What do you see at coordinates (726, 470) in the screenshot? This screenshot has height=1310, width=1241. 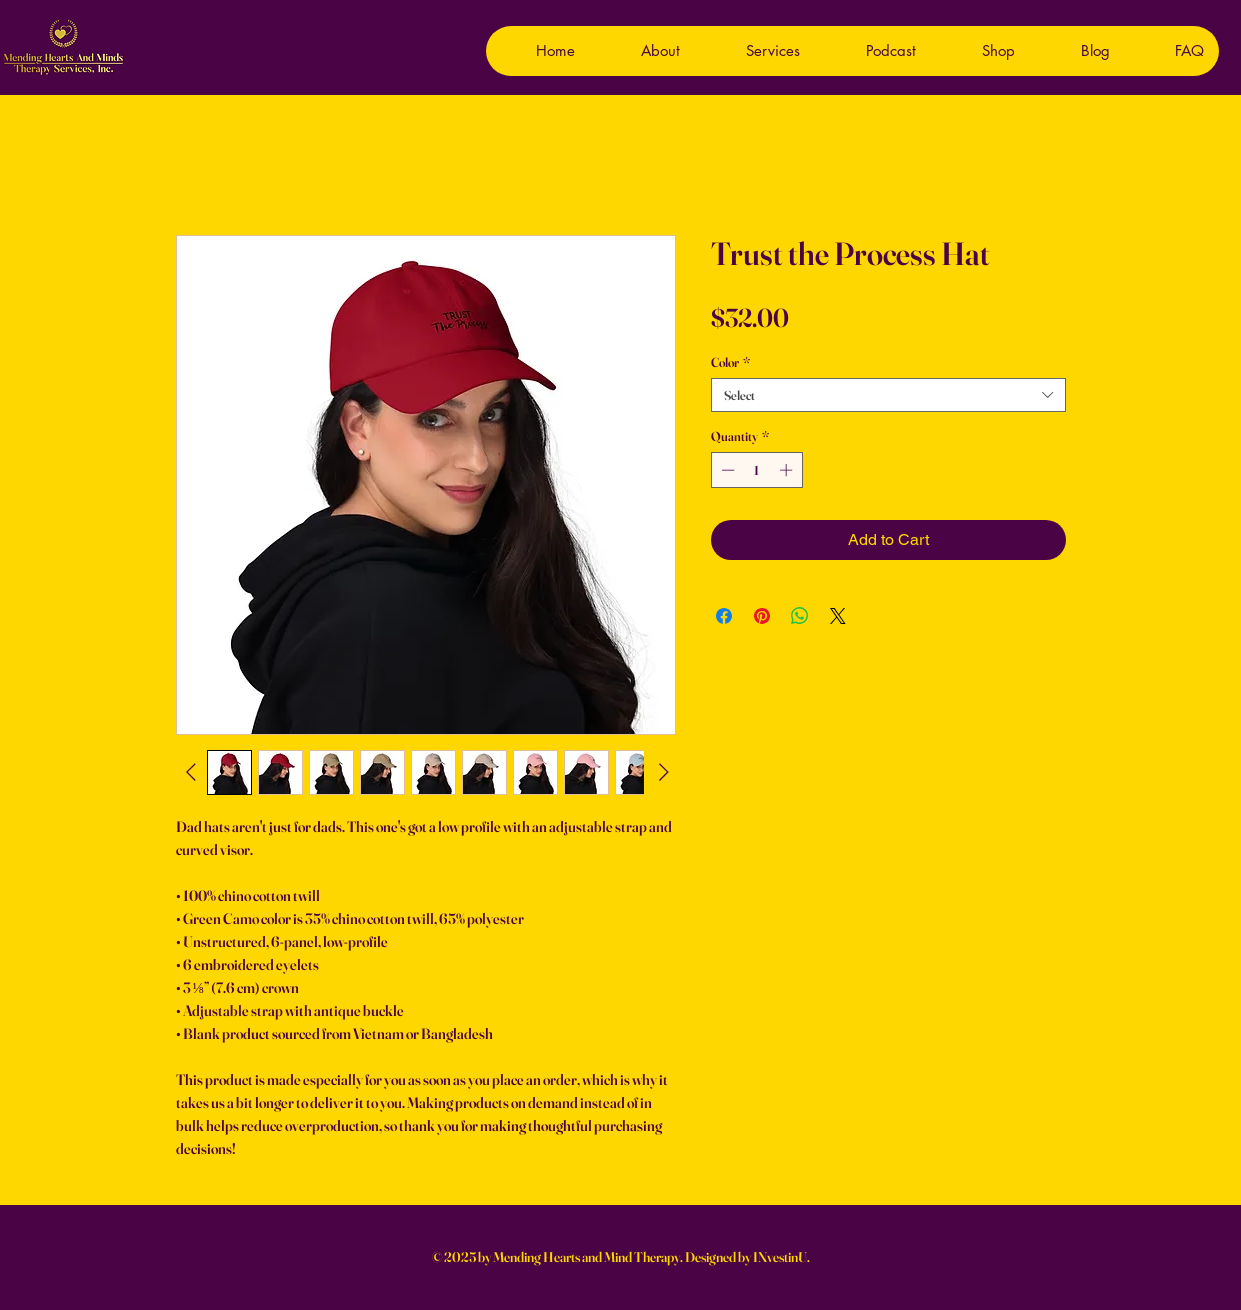 I see `[Decrement]` at bounding box center [726, 470].